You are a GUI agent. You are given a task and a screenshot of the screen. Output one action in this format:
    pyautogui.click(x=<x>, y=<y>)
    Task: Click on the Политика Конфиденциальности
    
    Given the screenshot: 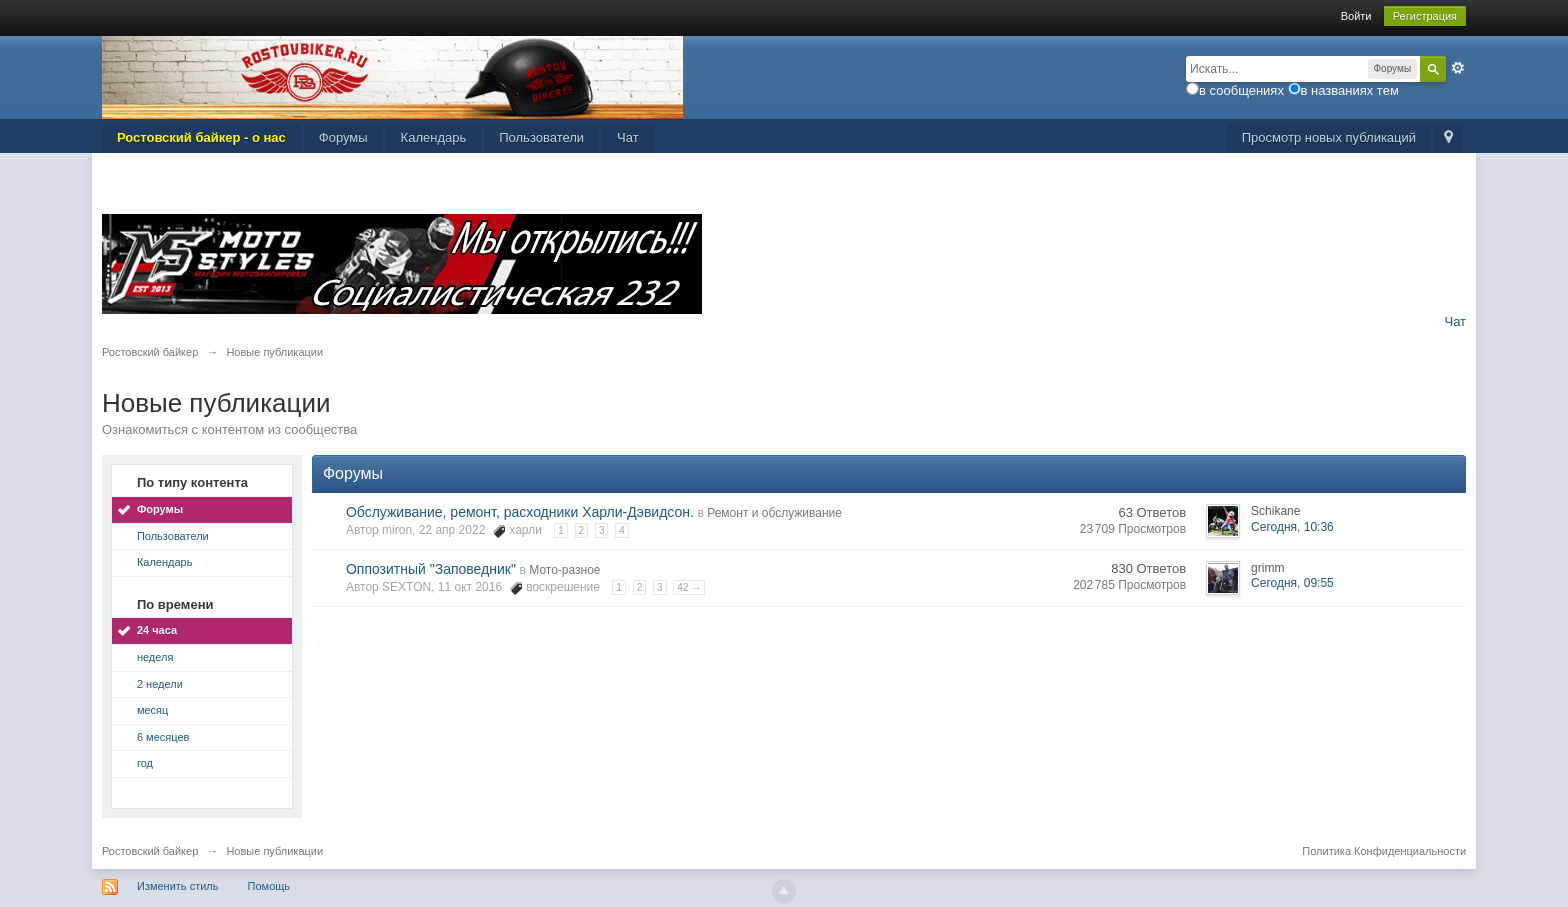 What is the action you would take?
    pyautogui.click(x=1384, y=851)
    